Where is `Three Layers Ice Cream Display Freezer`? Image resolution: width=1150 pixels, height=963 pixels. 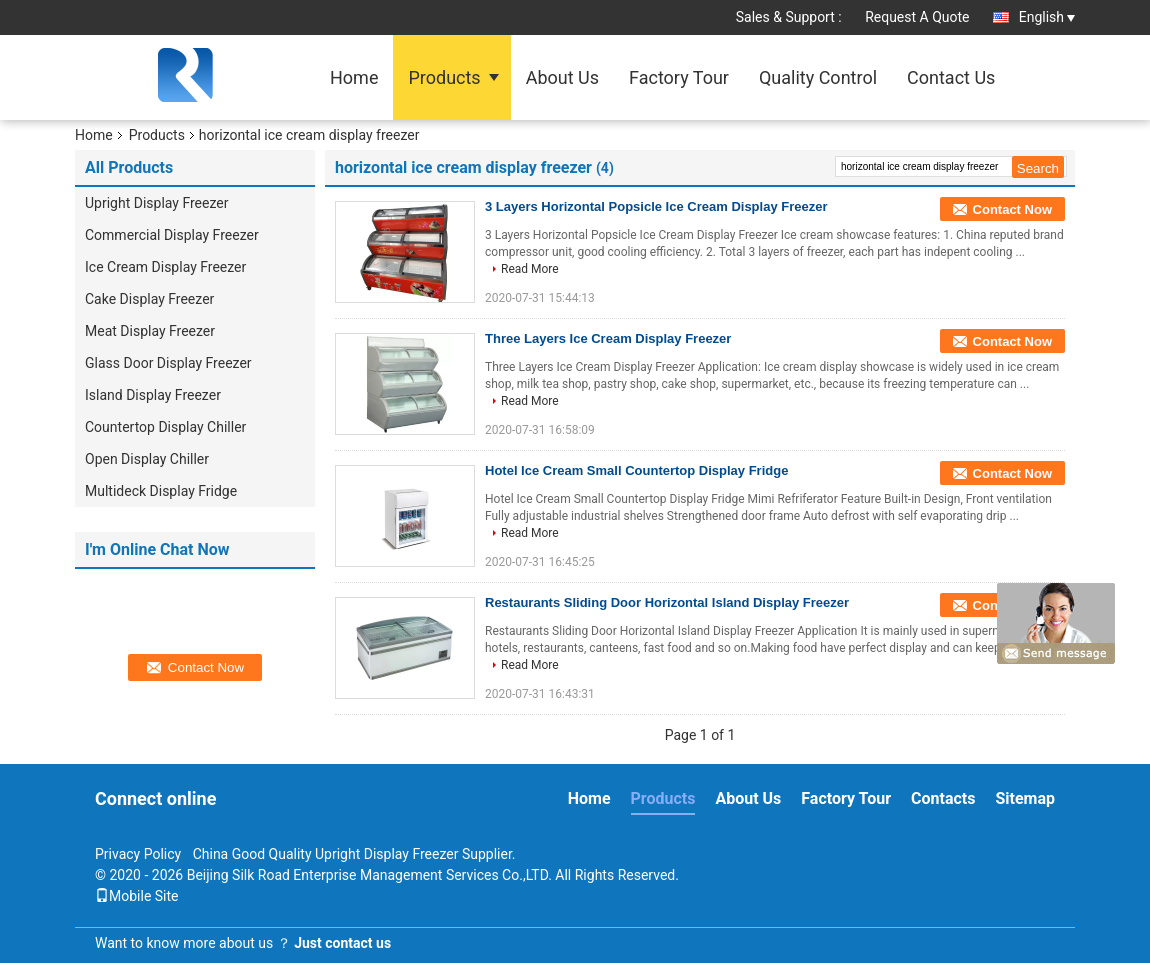
Three Layers Ice Cream Display Freezer is located at coordinates (608, 338).